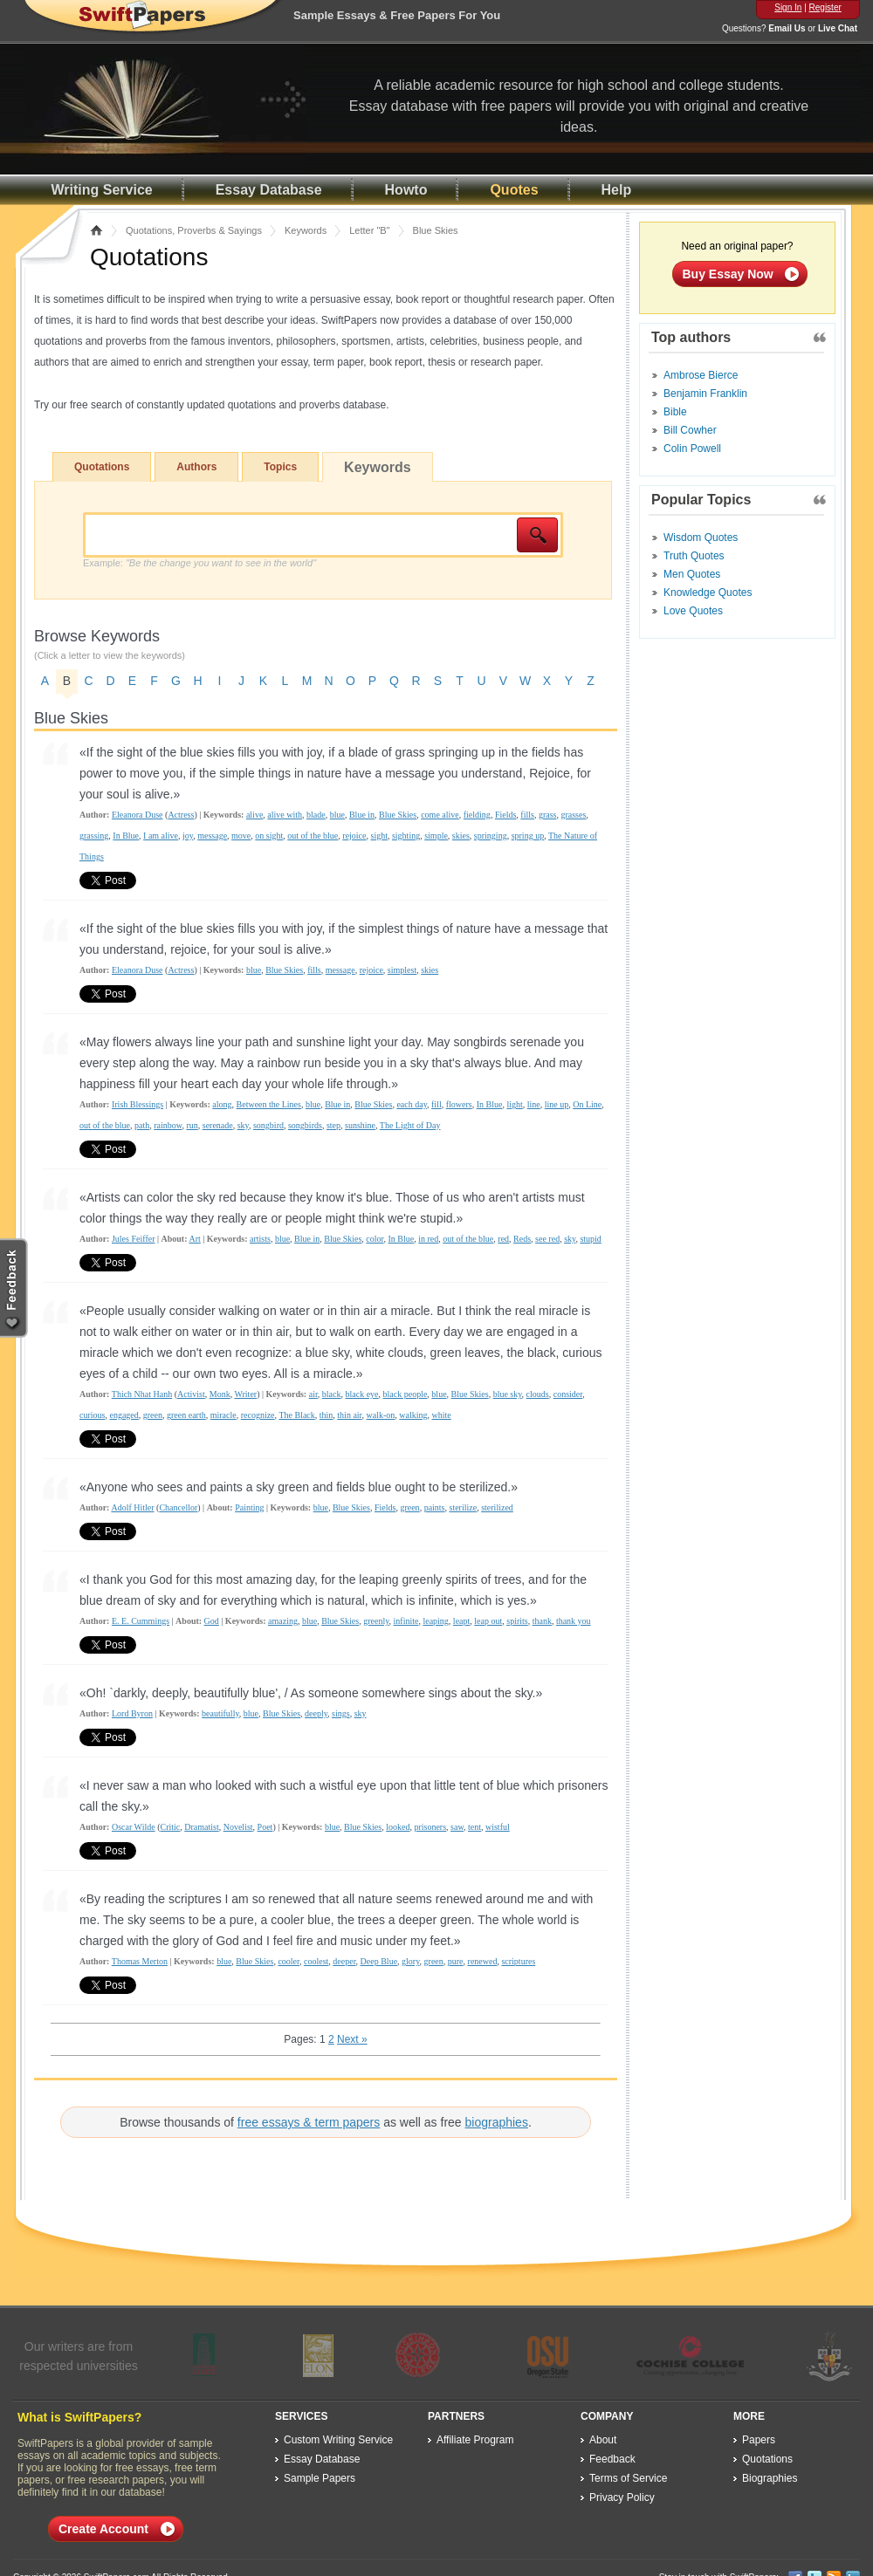  What do you see at coordinates (245, 1394) in the screenshot?
I see `Writer` at bounding box center [245, 1394].